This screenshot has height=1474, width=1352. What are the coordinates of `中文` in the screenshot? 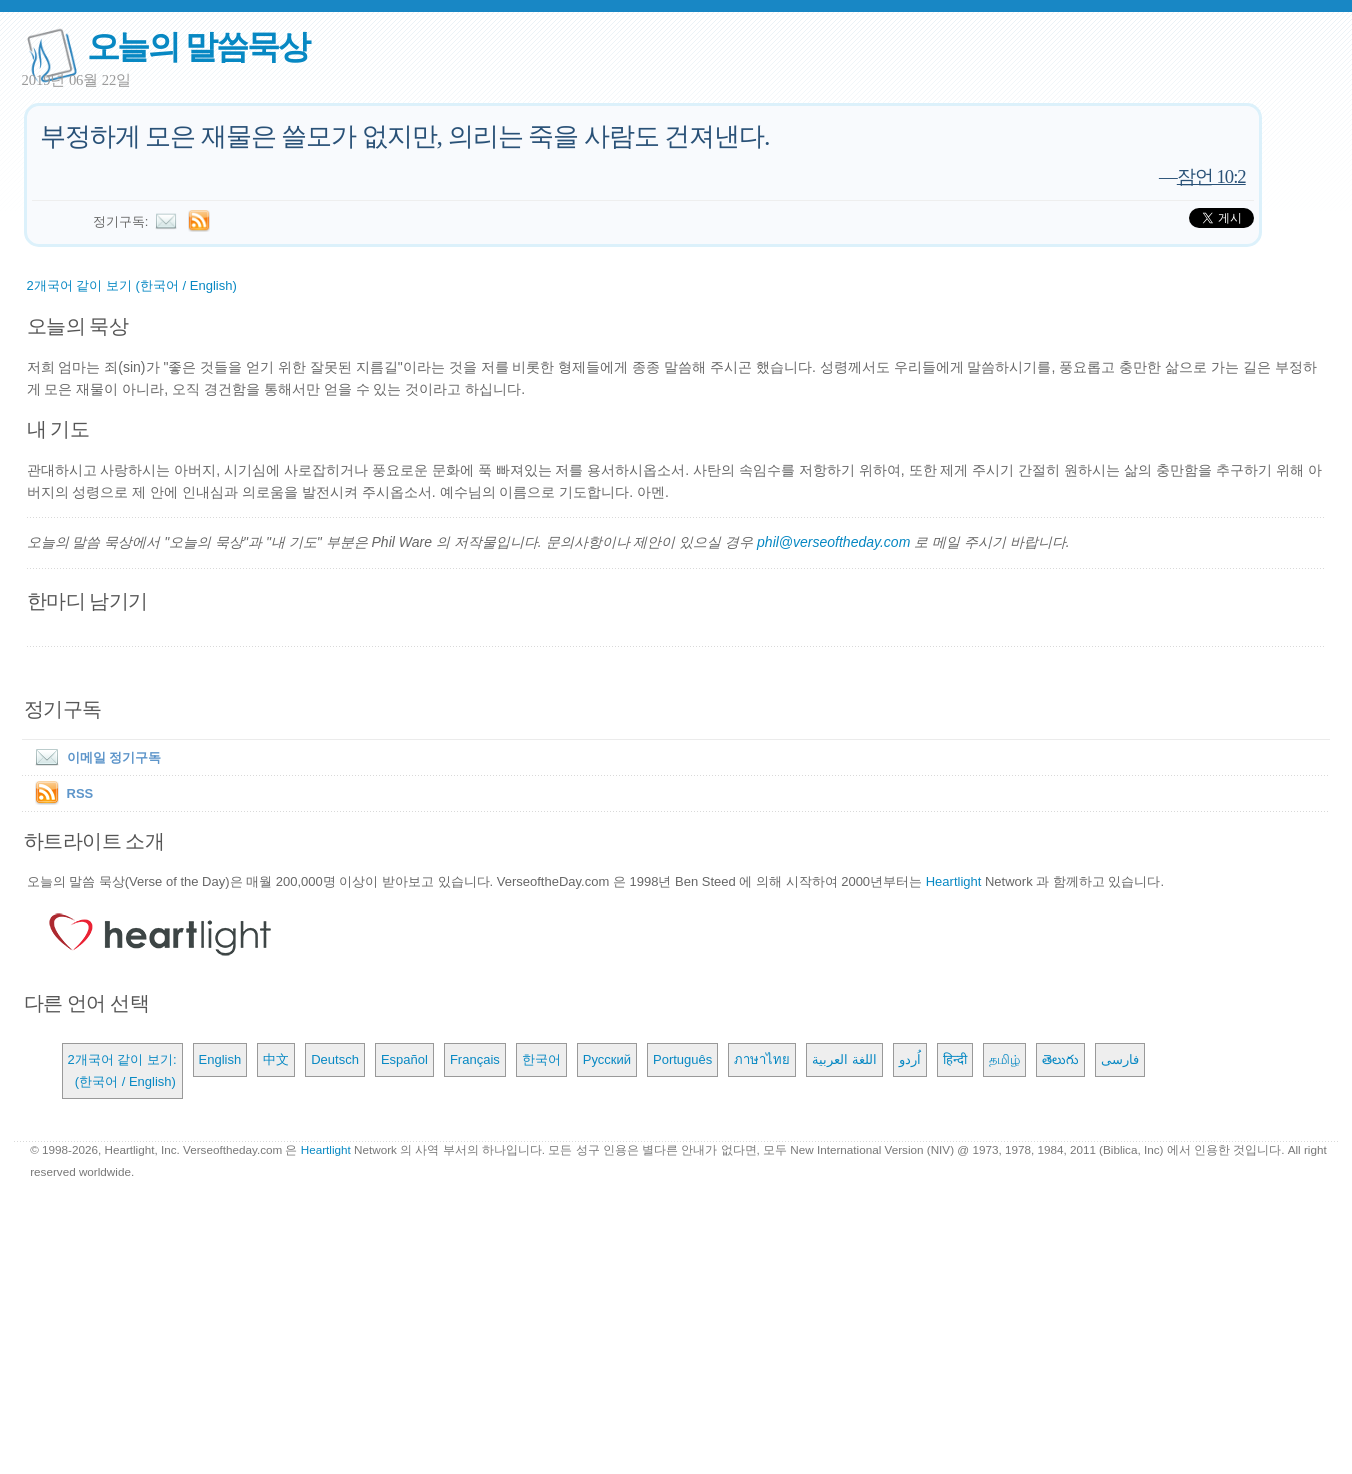 It's located at (276, 1059).